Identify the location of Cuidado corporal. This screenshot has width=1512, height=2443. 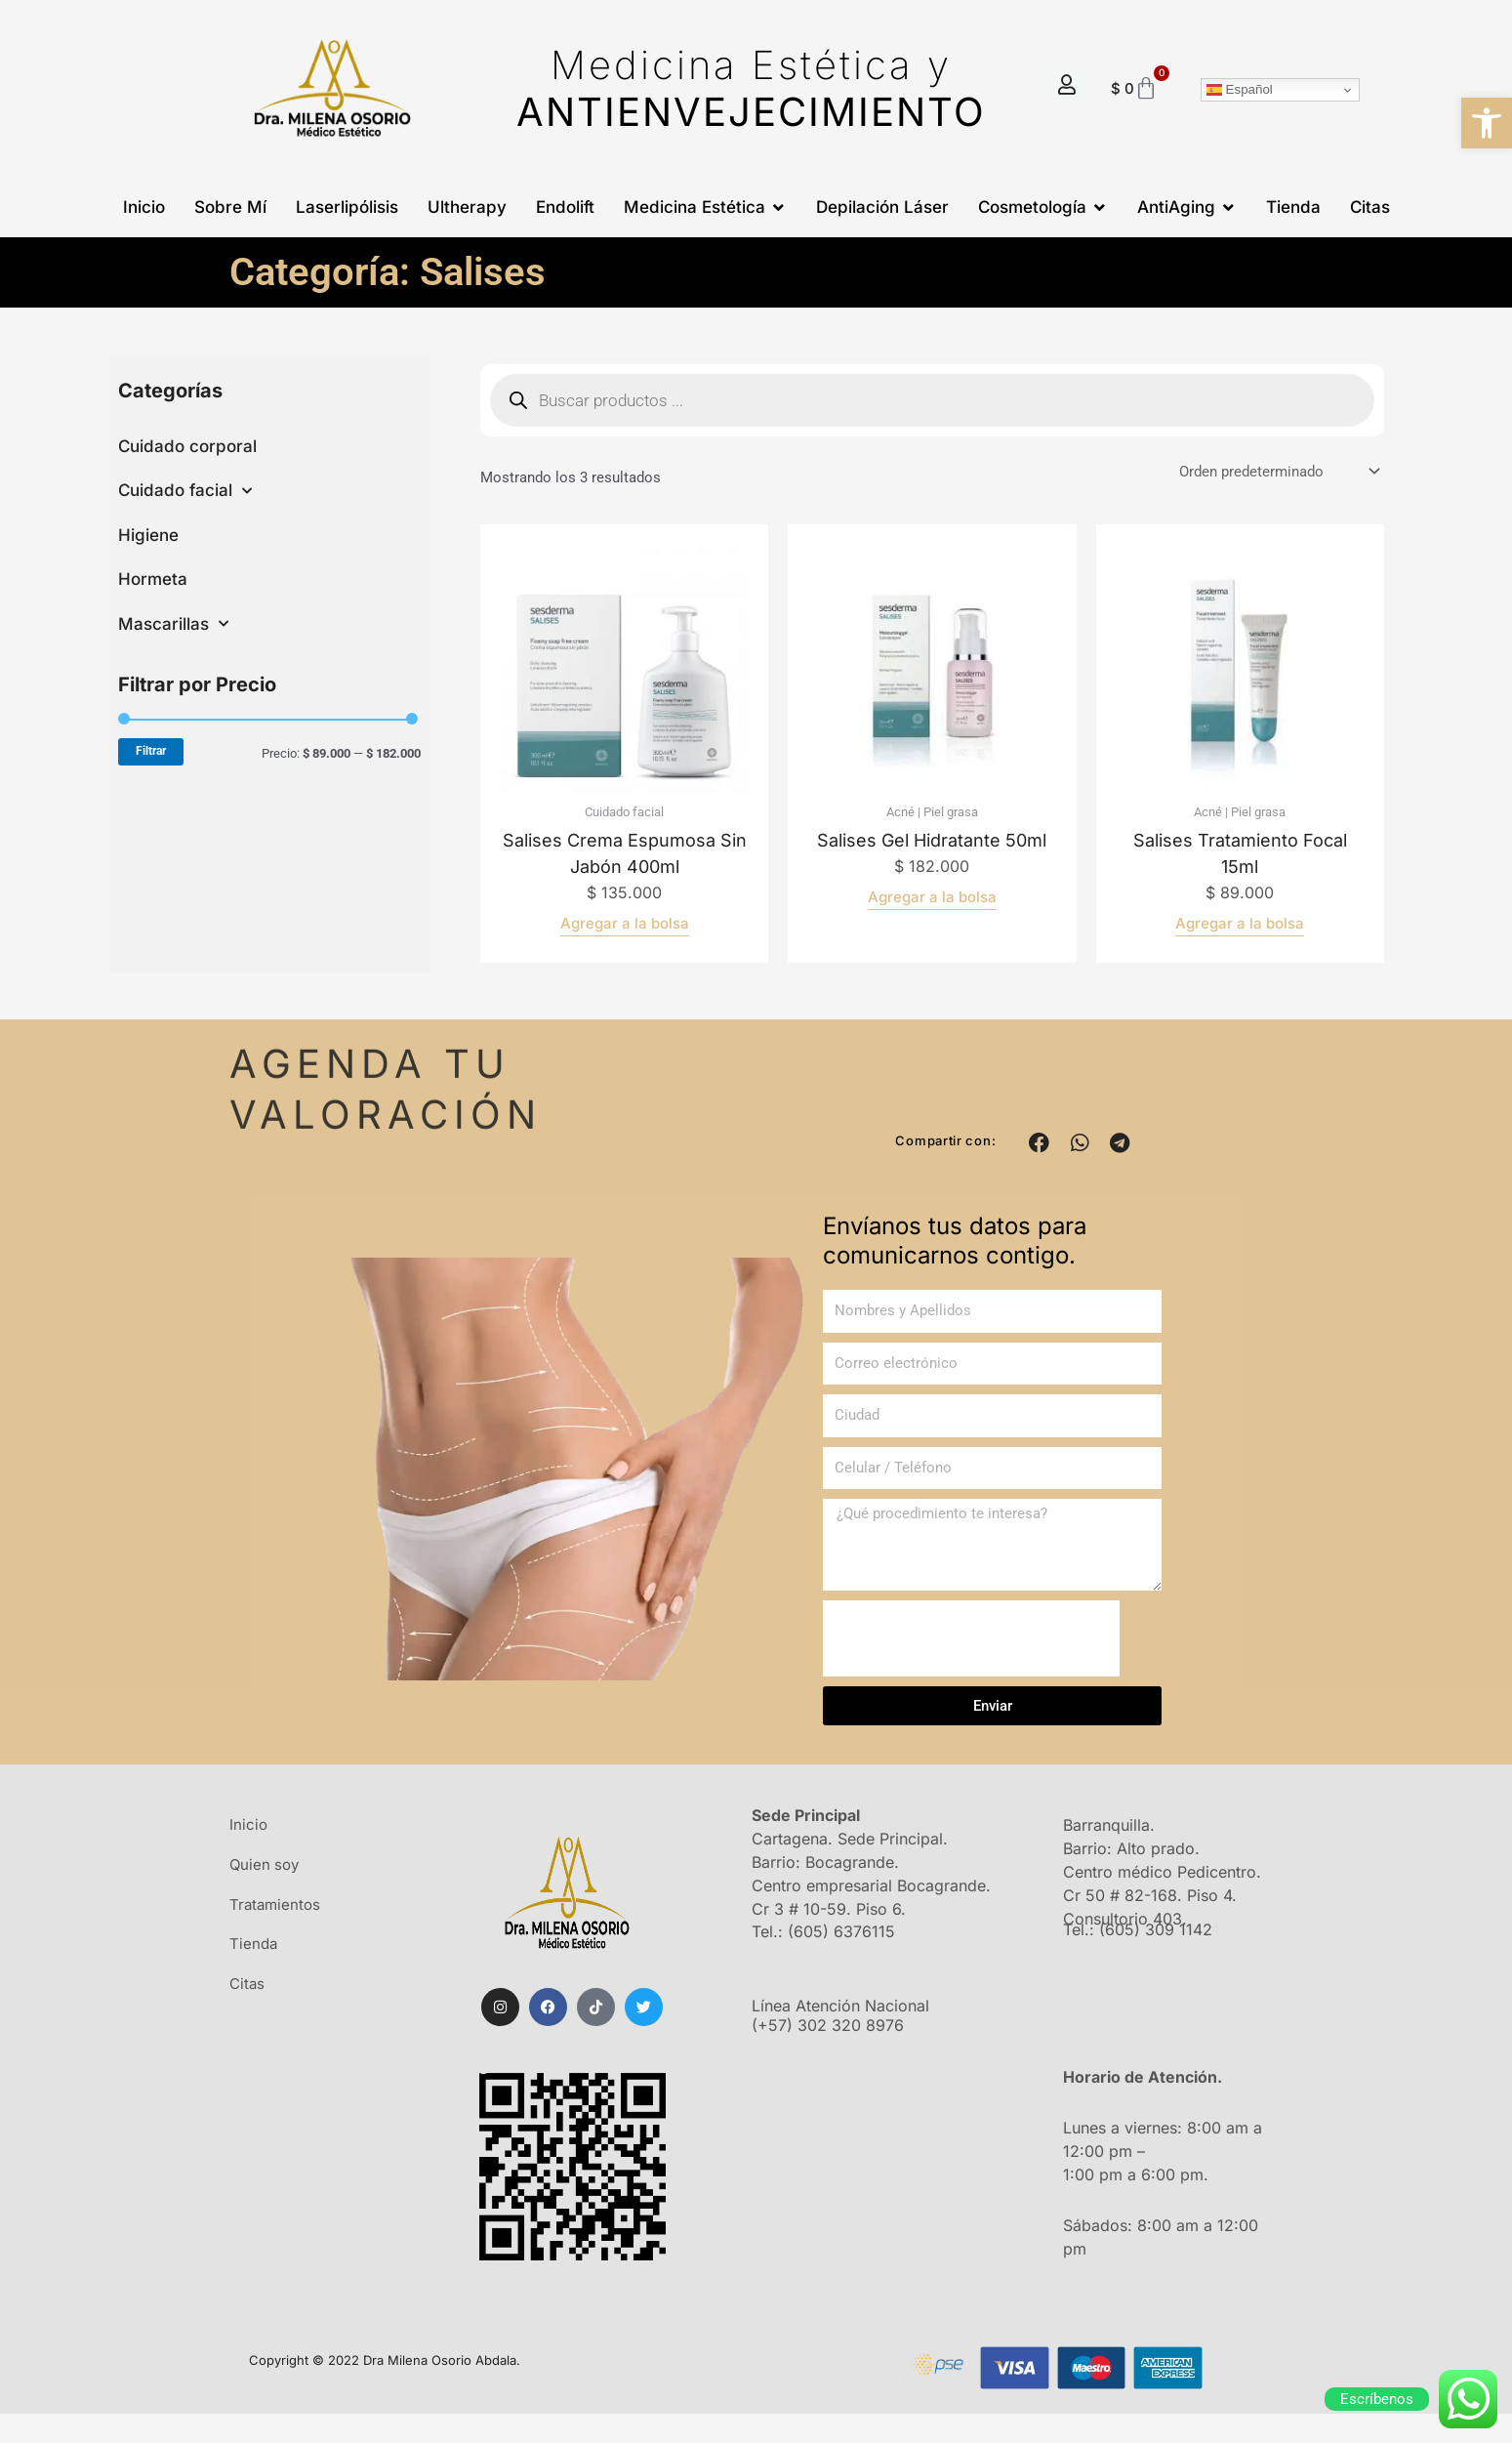
(187, 446).